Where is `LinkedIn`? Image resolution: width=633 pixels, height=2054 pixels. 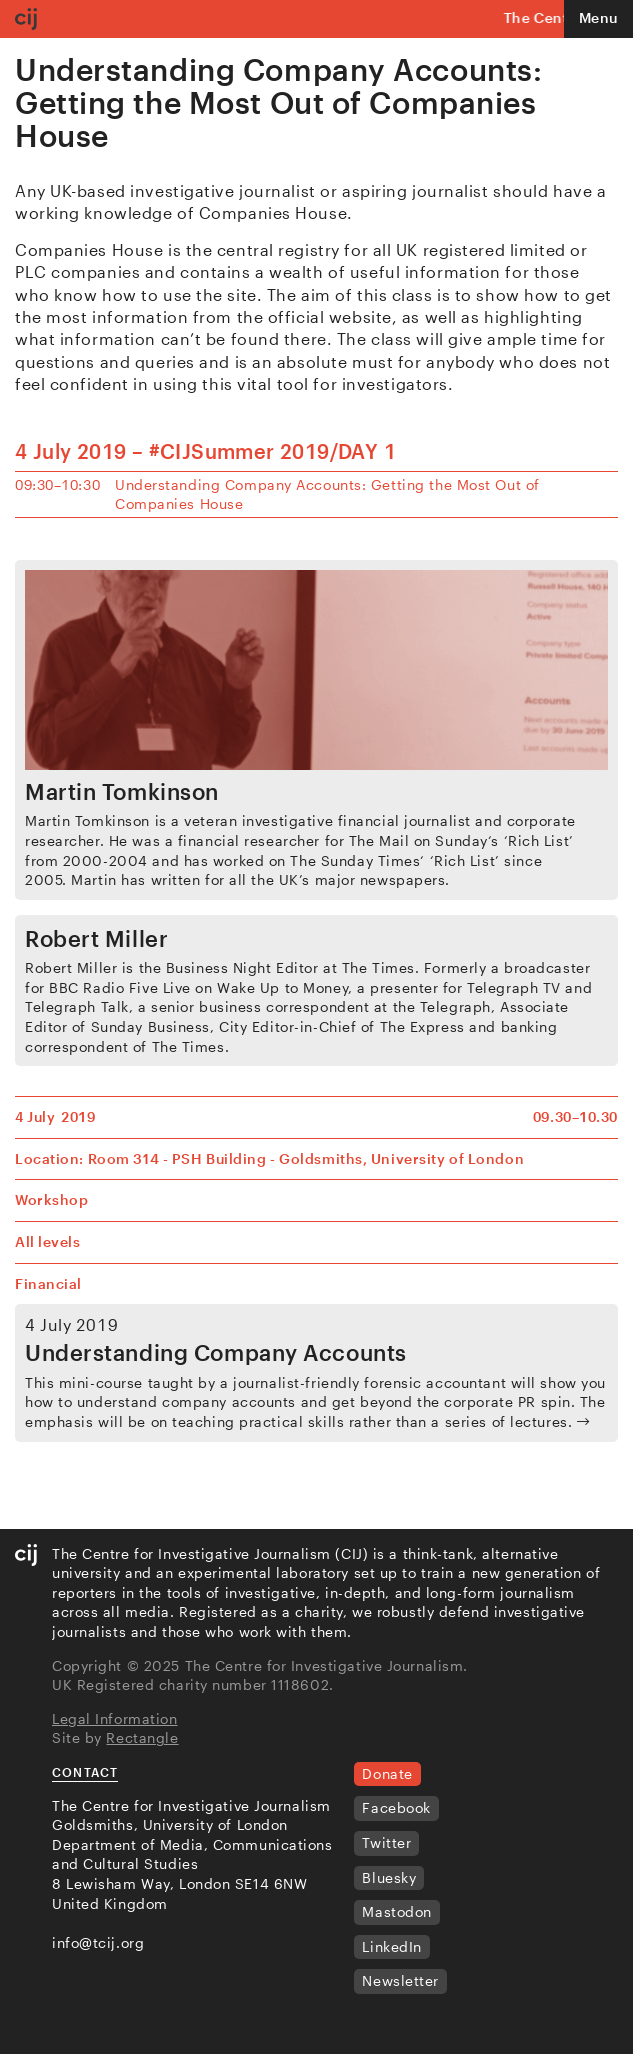
LinkedIn is located at coordinates (391, 1946).